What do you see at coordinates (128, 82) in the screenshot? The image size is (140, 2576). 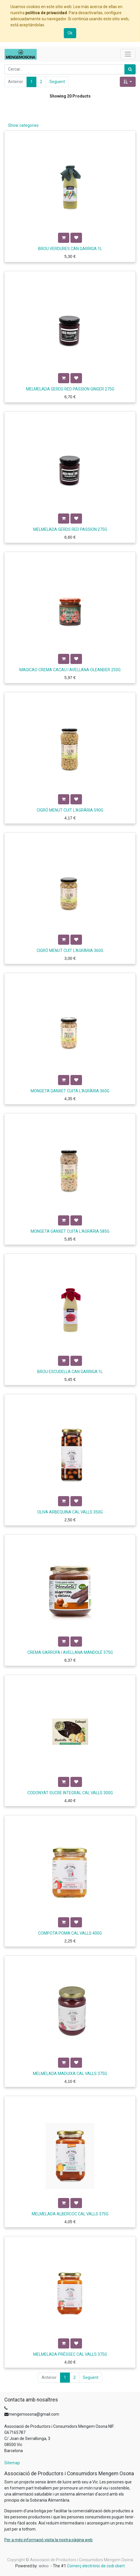 I see `[button]` at bounding box center [128, 82].